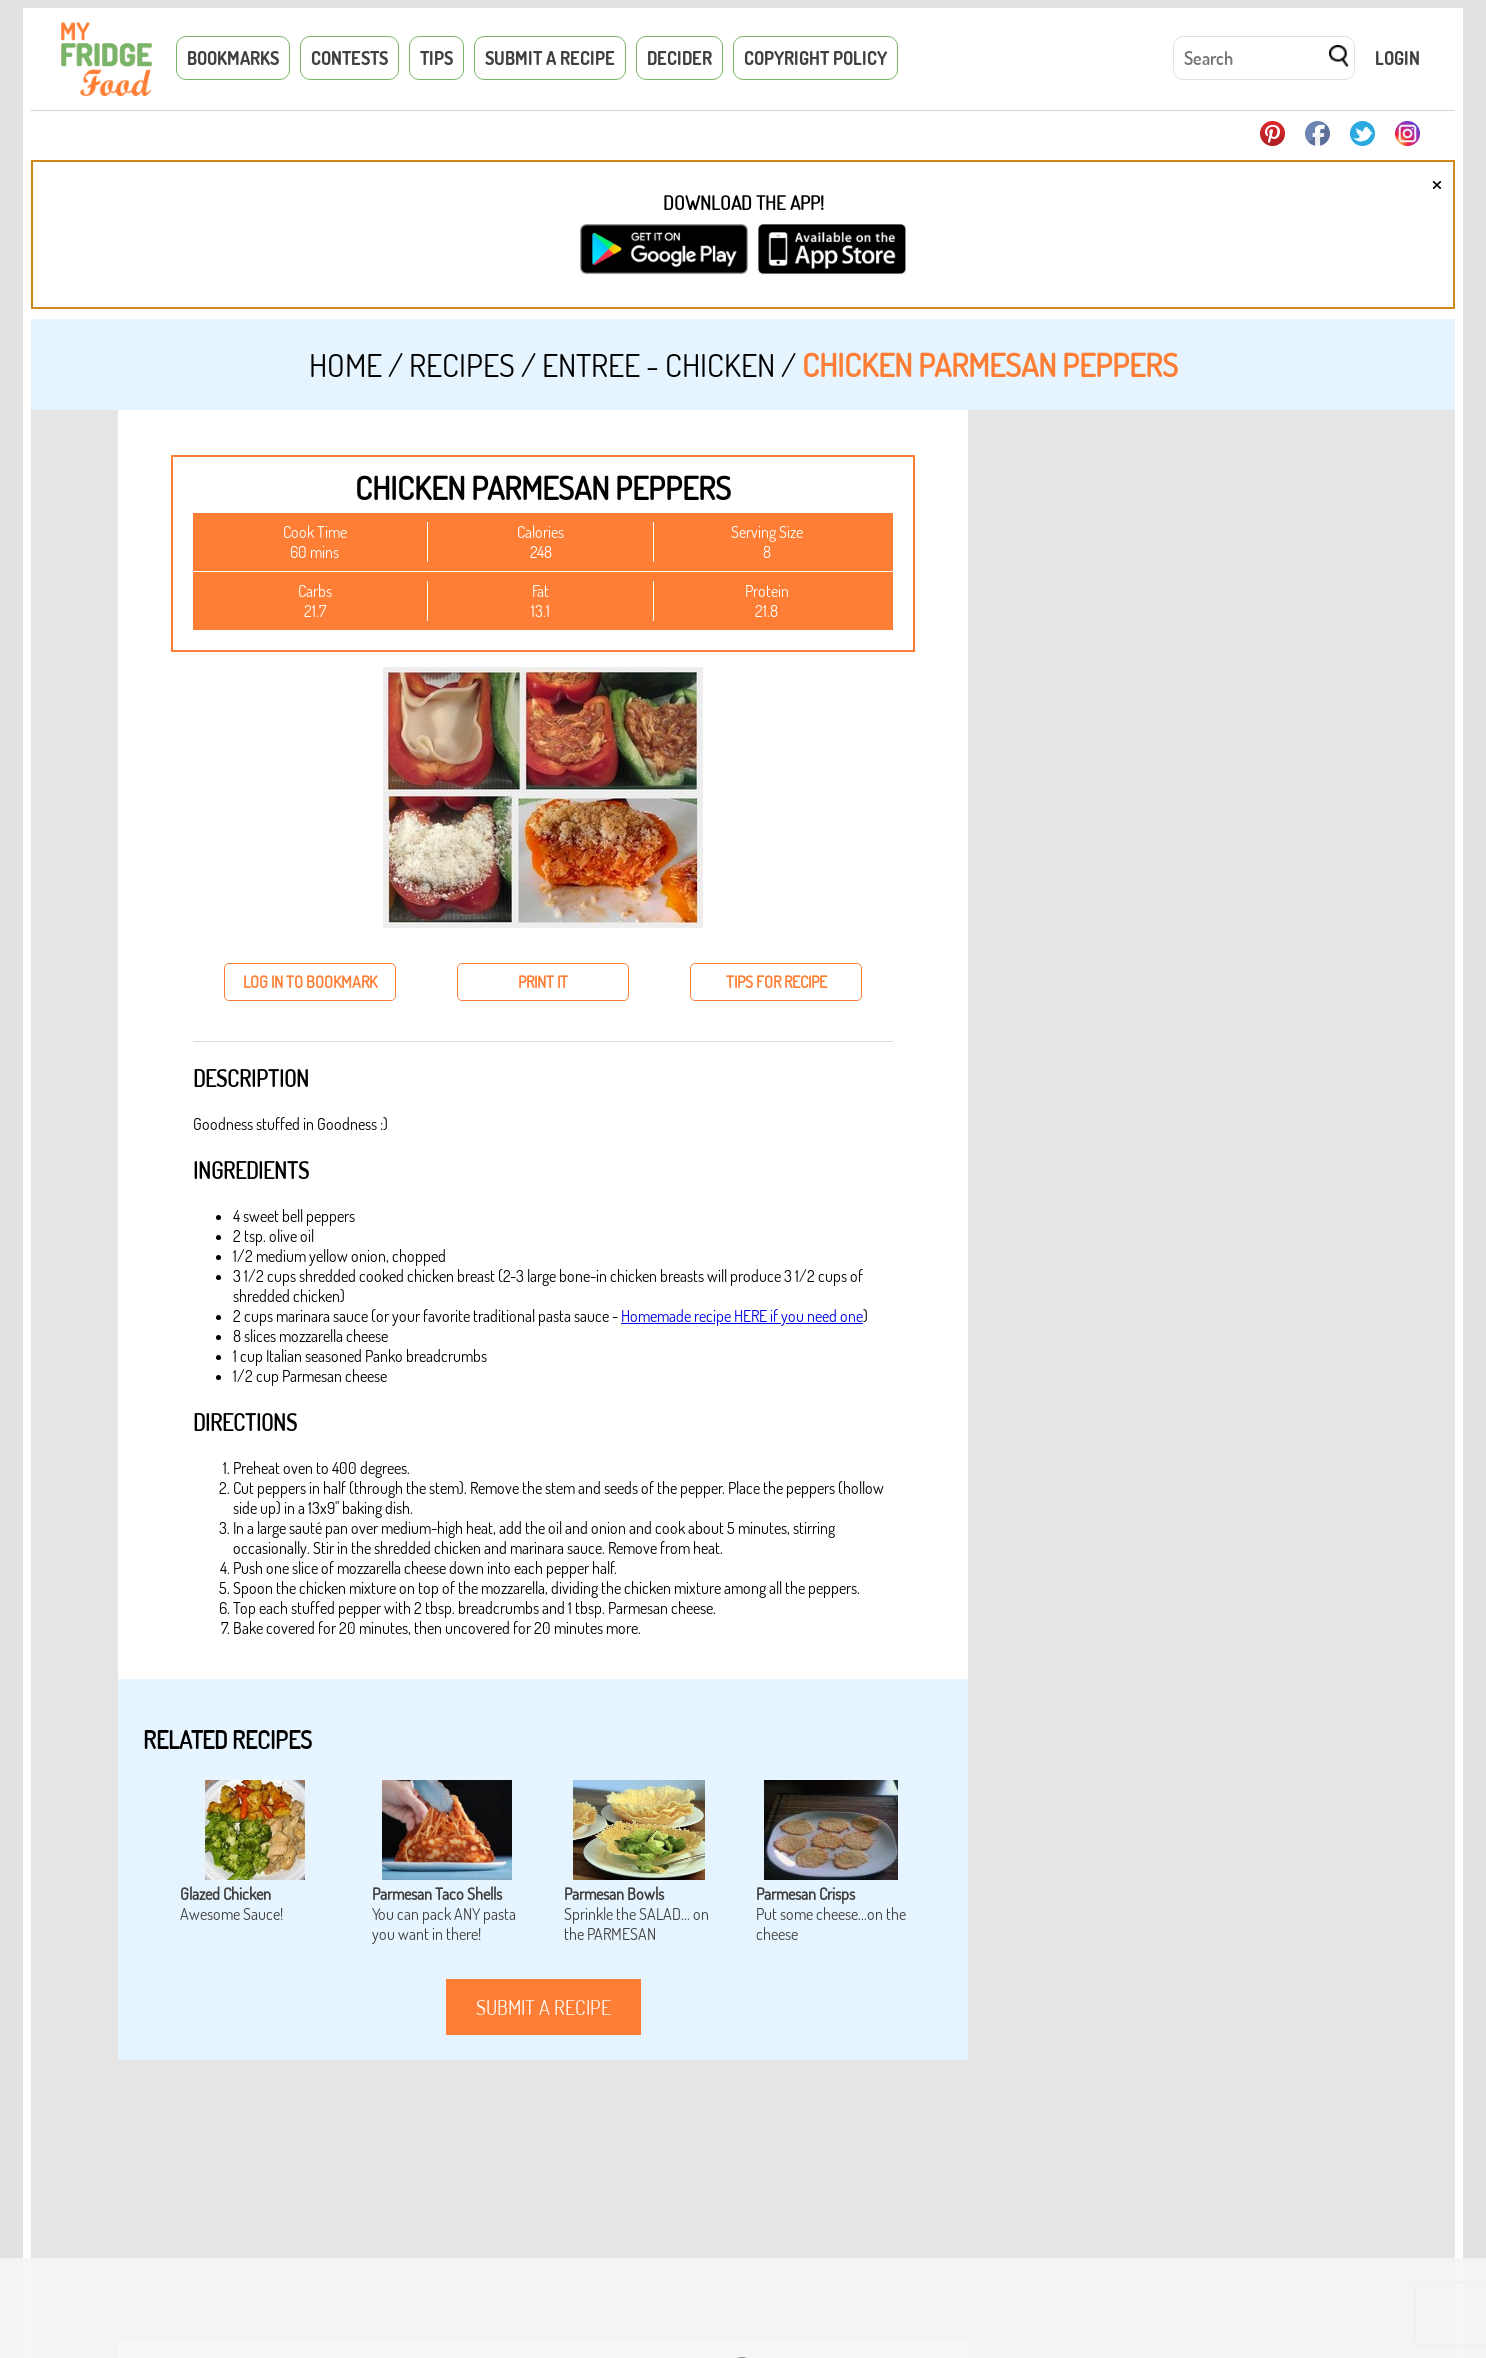  What do you see at coordinates (436, 58) in the screenshot?
I see `Tips` at bounding box center [436, 58].